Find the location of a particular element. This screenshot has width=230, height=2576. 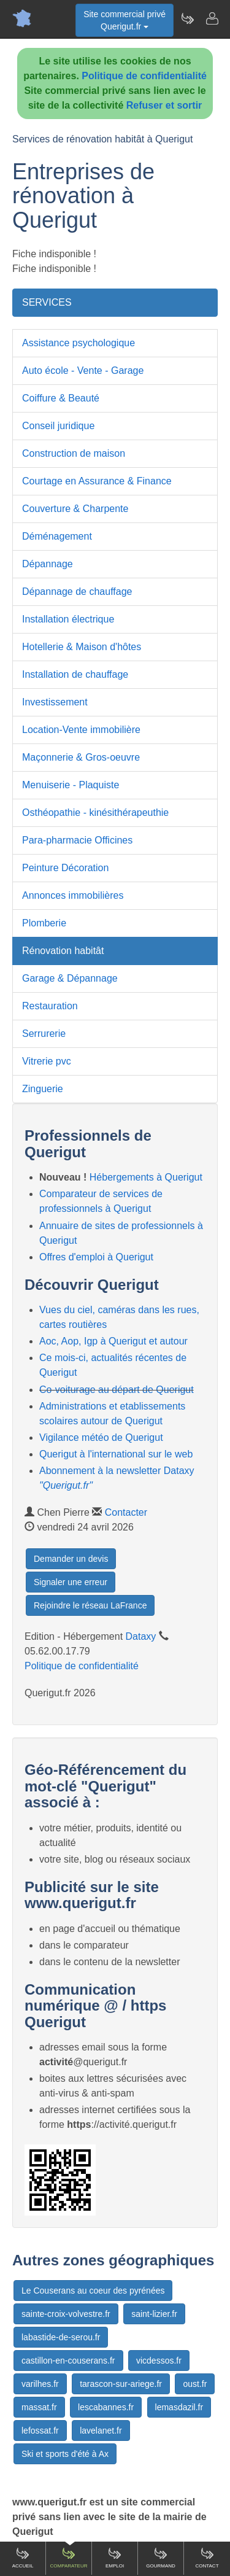

Dataxy is located at coordinates (141, 1636).